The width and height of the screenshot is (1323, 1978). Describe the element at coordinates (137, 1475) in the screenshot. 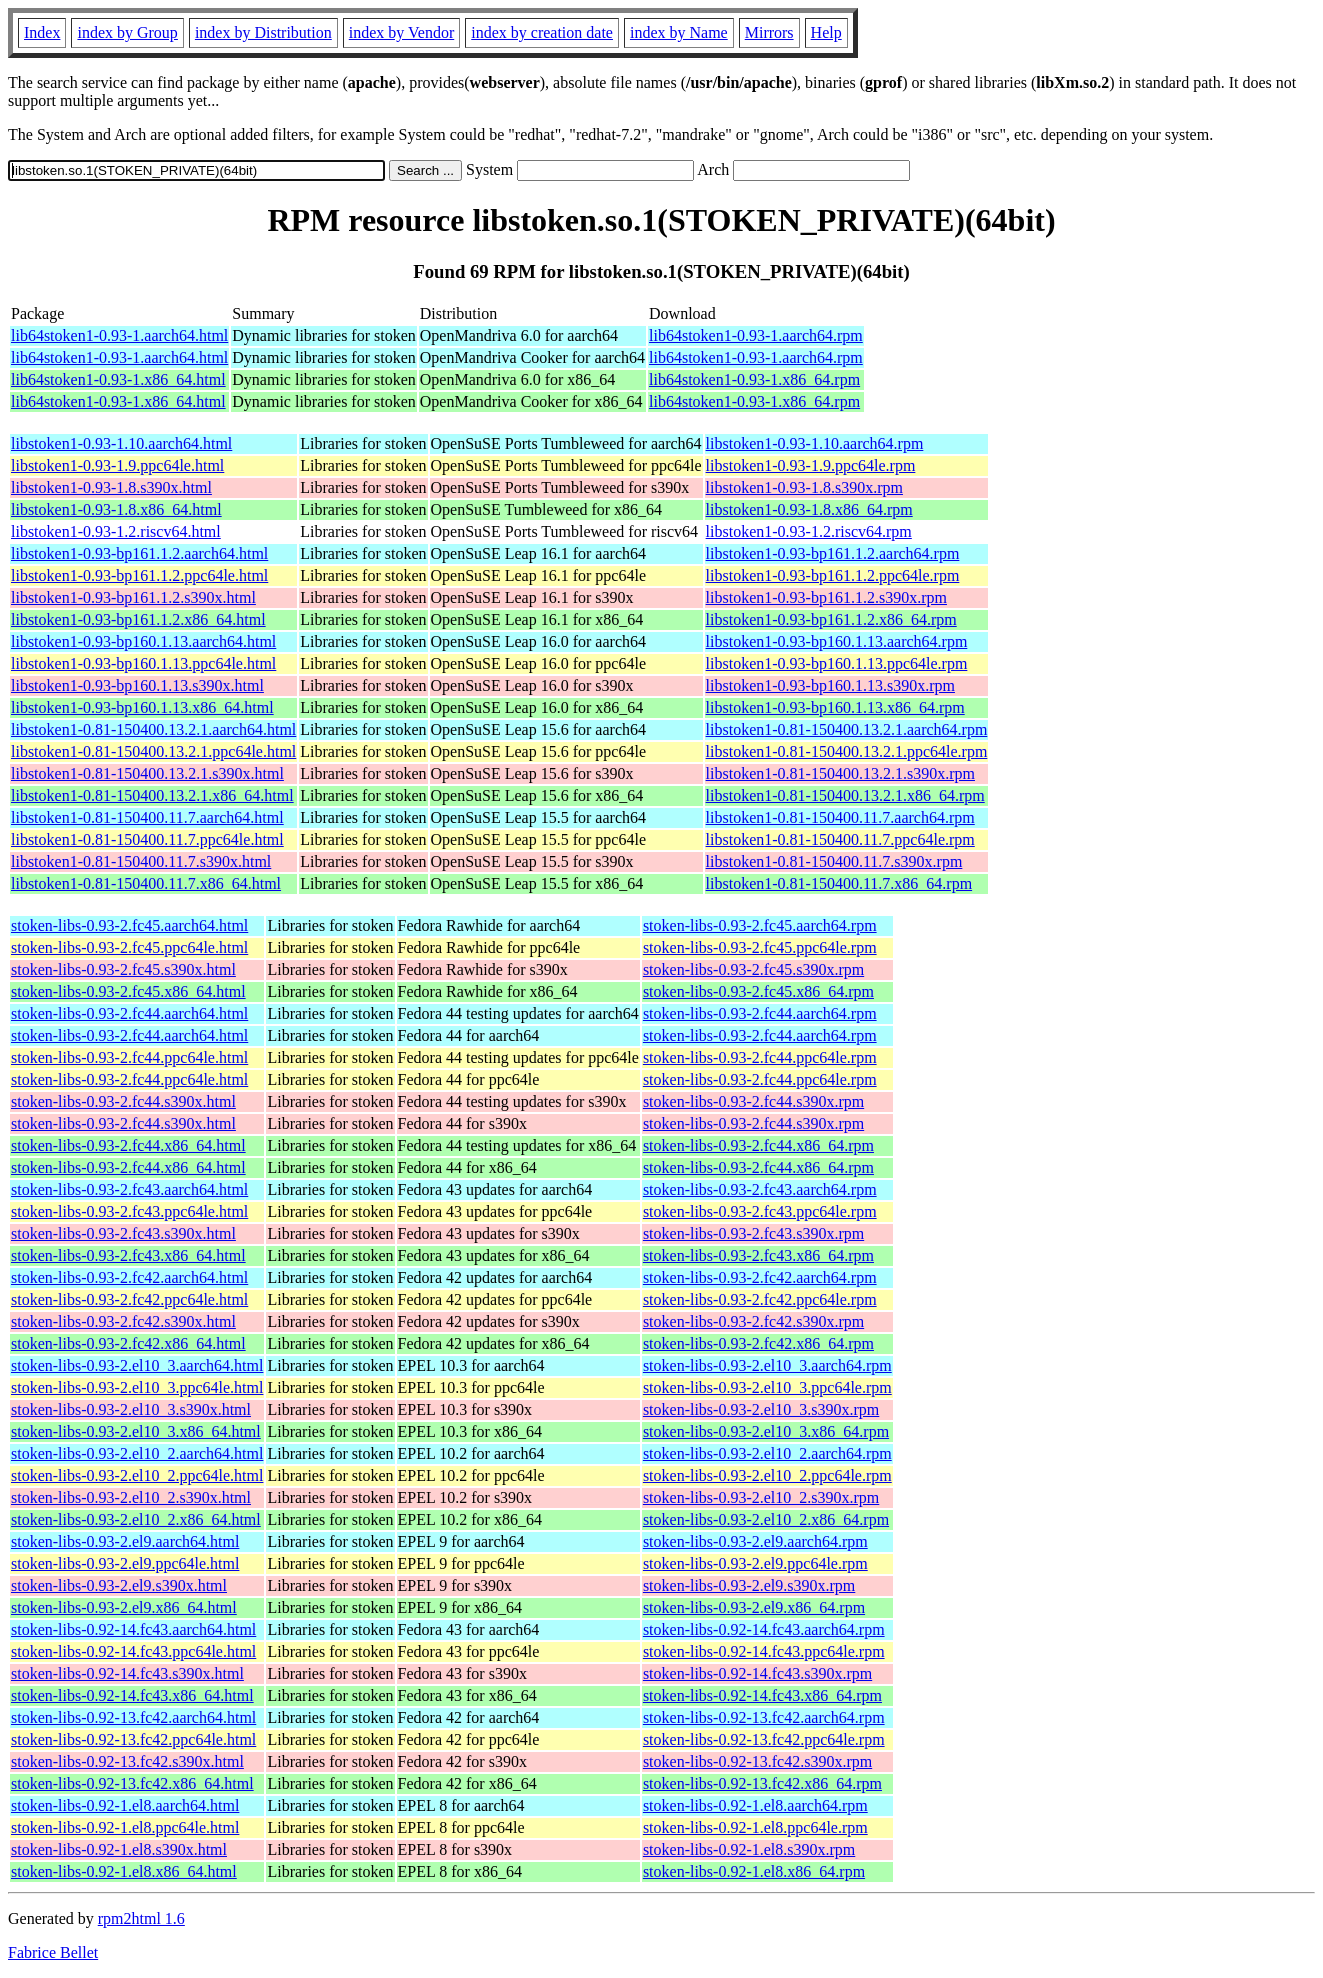

I see `stoken-libs-0.93-2.el10_2.ppc64le.html` at that location.